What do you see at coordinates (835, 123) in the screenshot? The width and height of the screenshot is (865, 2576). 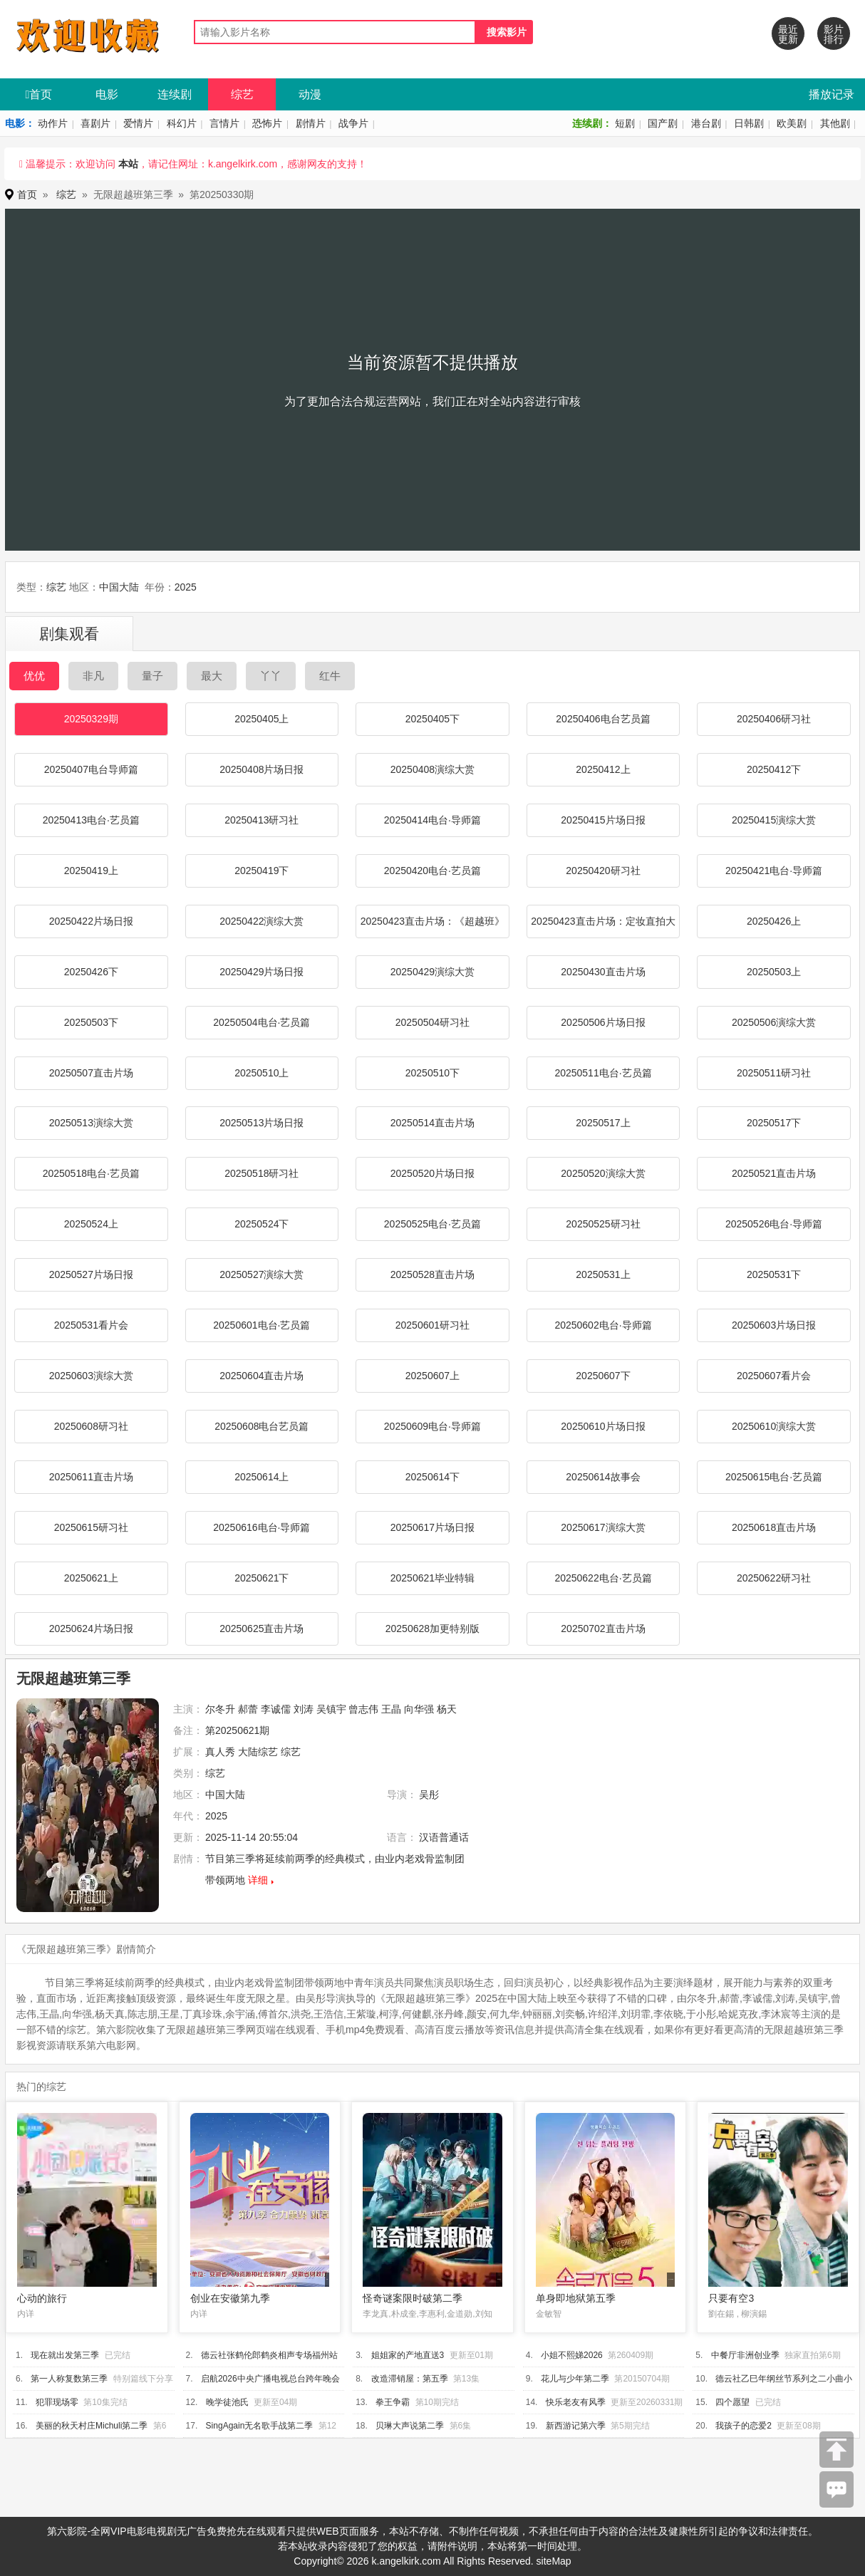 I see `其他剧` at bounding box center [835, 123].